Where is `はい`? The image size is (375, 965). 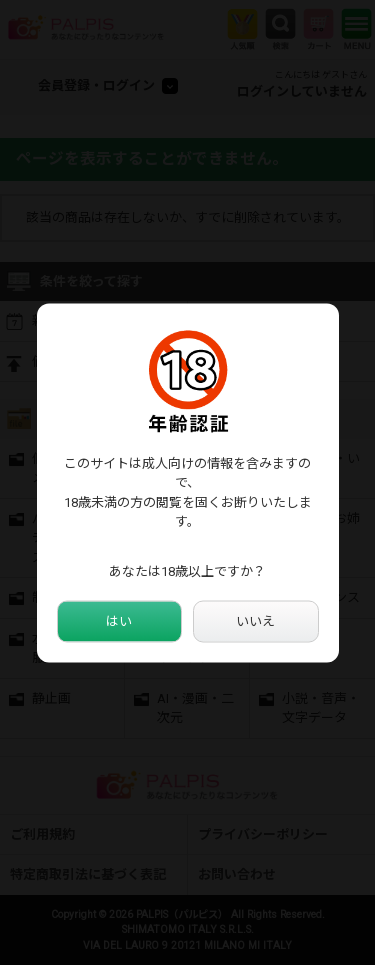 はい is located at coordinates (119, 621).